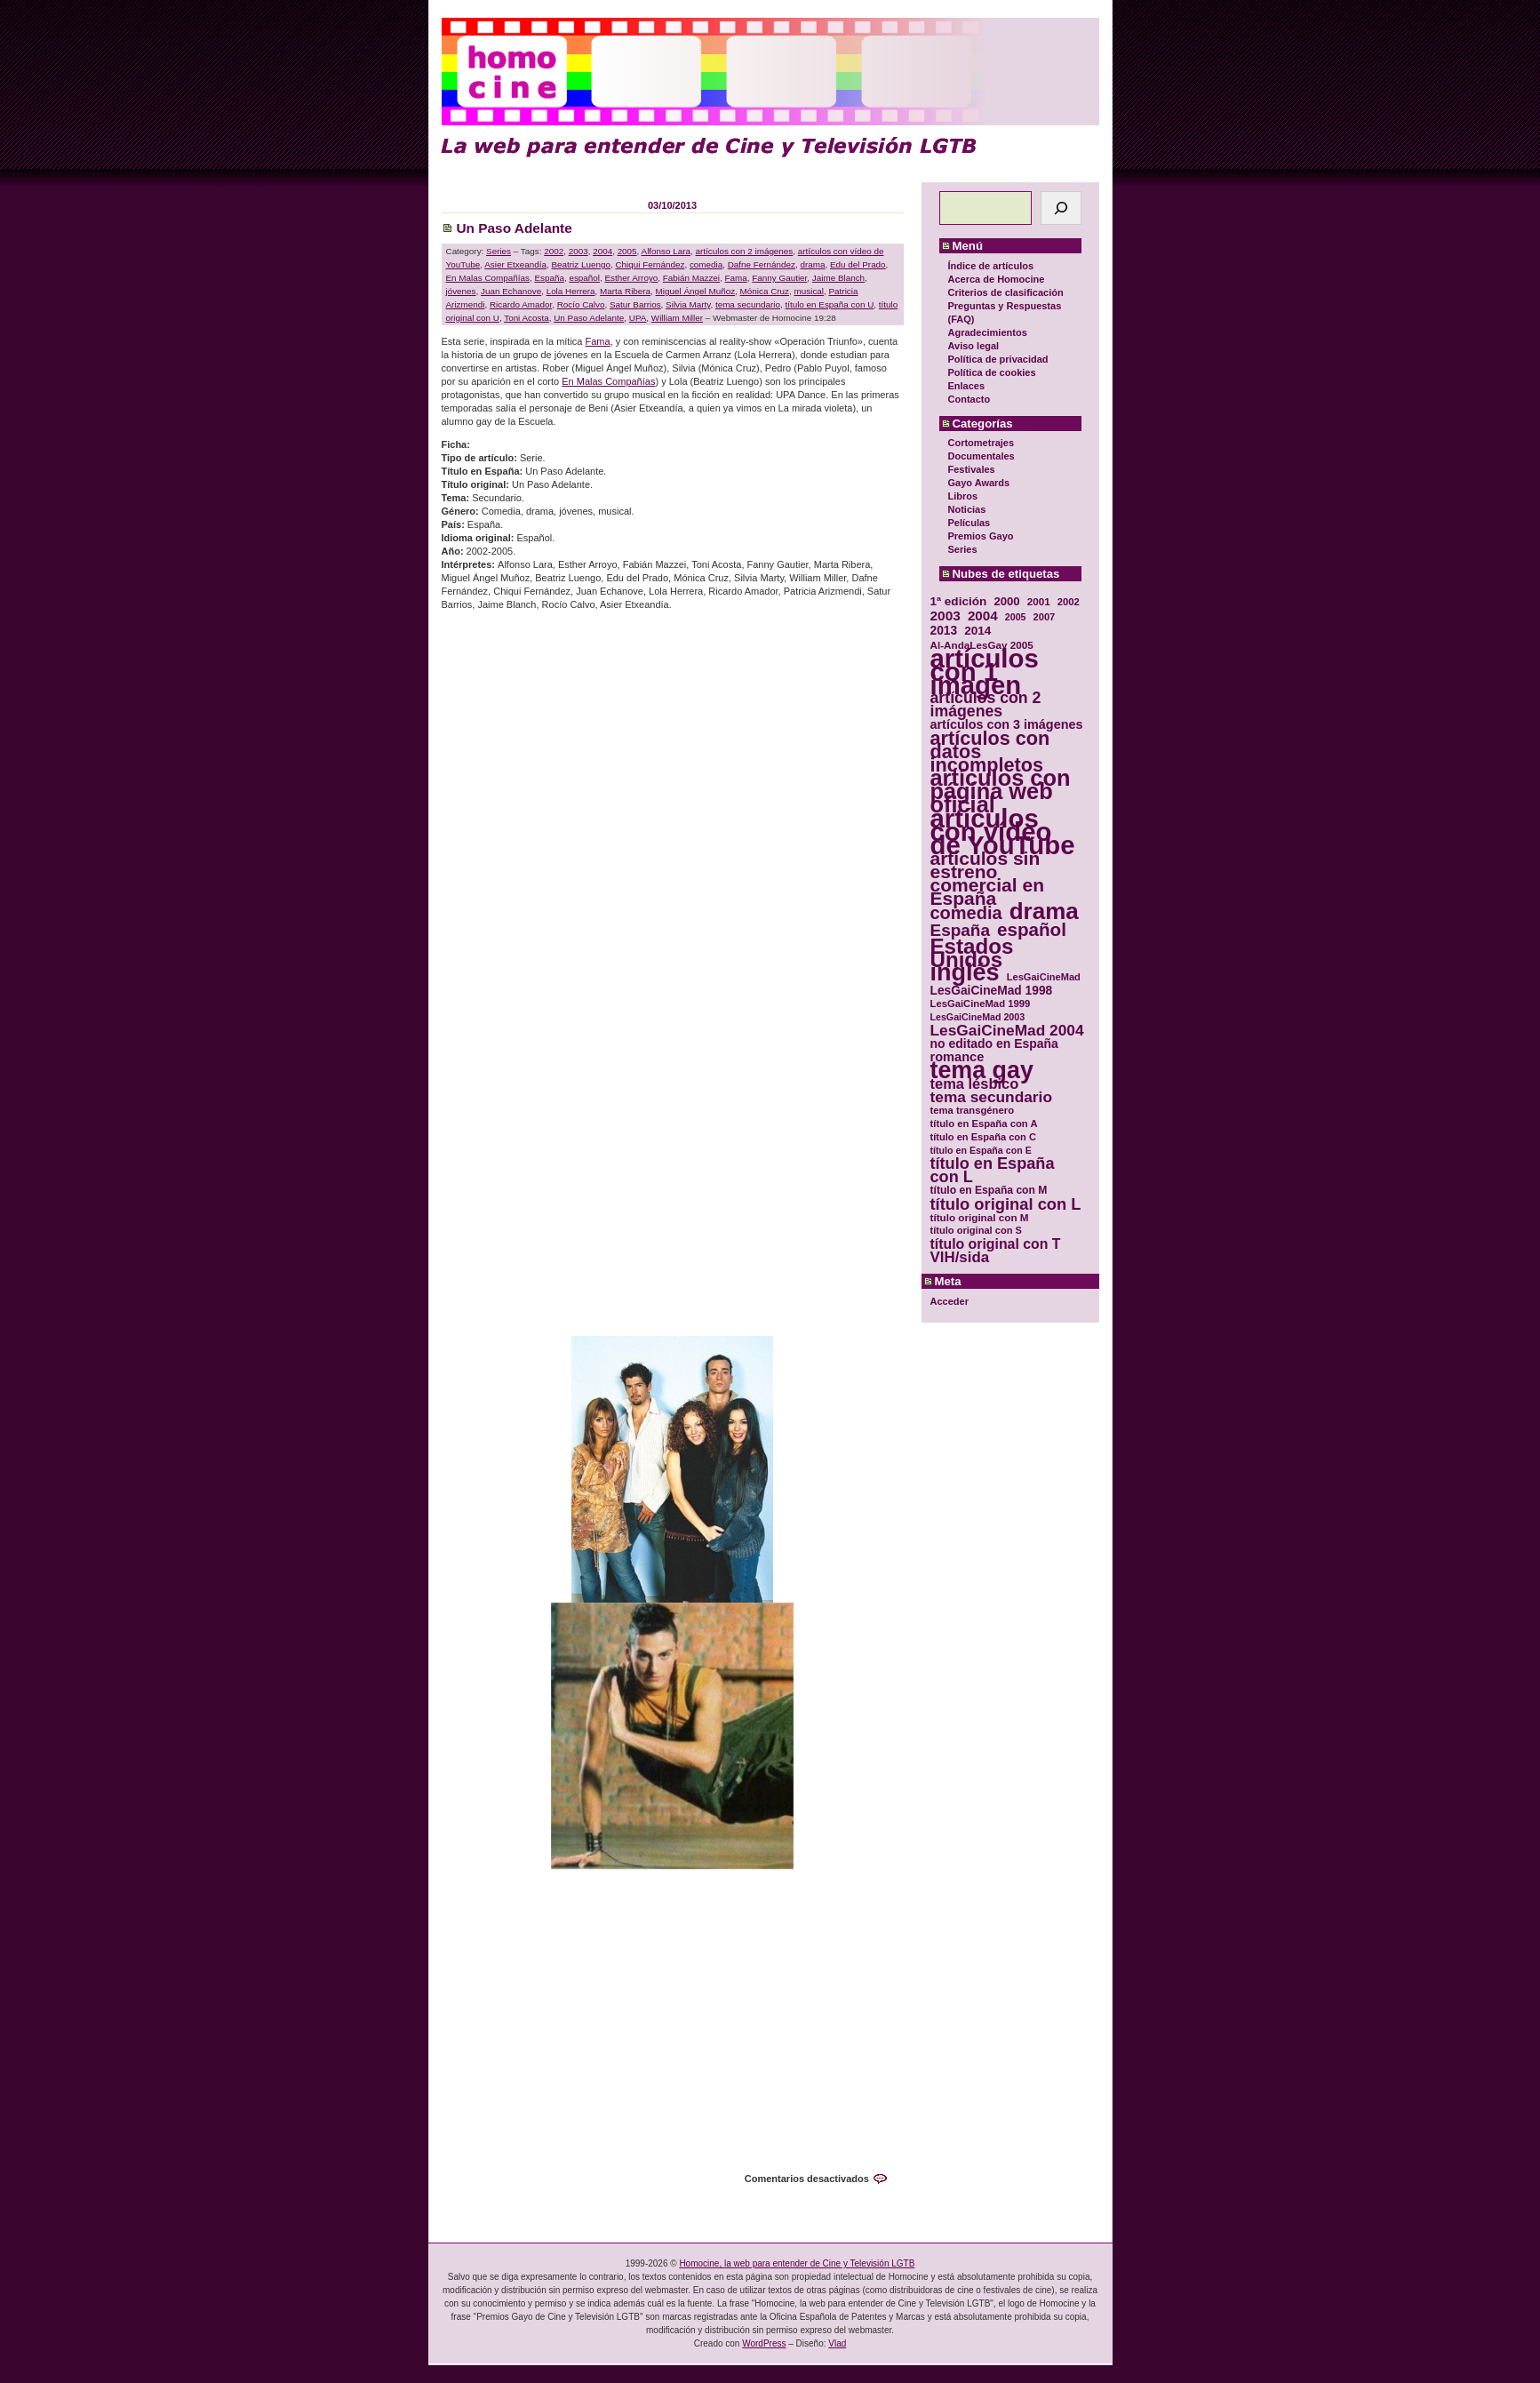 Image resolution: width=1540 pixels, height=2383 pixels. Describe the element at coordinates (745, 251) in the screenshot. I see `artículos con 2 imágenes` at that location.